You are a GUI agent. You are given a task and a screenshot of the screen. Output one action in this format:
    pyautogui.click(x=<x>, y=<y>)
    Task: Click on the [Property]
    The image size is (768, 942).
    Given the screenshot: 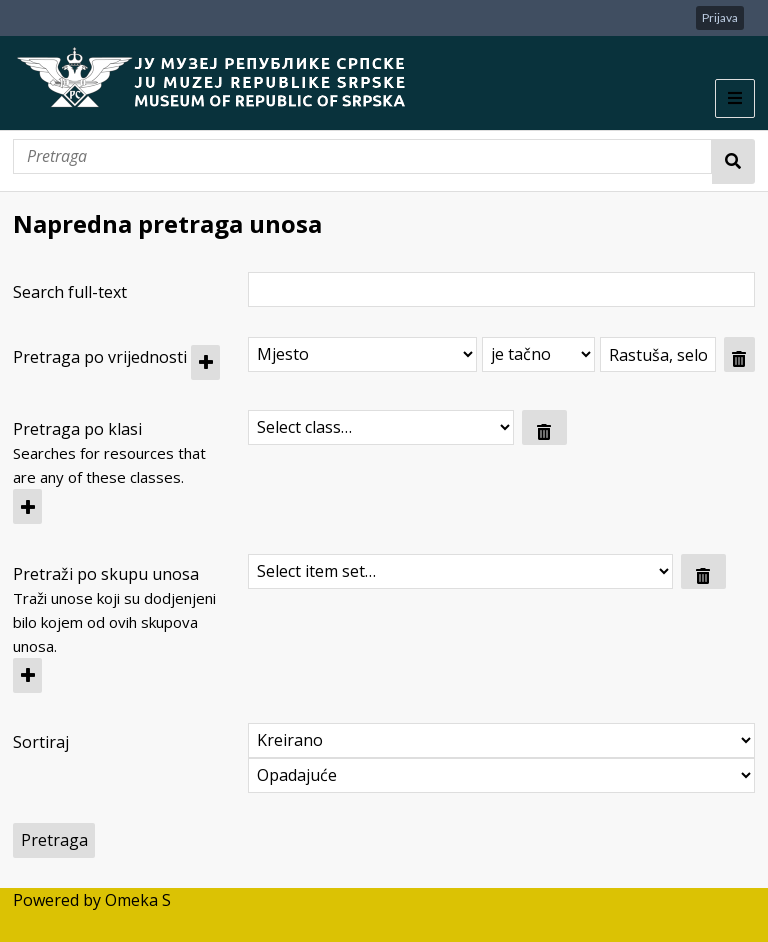 What is the action you would take?
    pyautogui.click(x=362, y=354)
    